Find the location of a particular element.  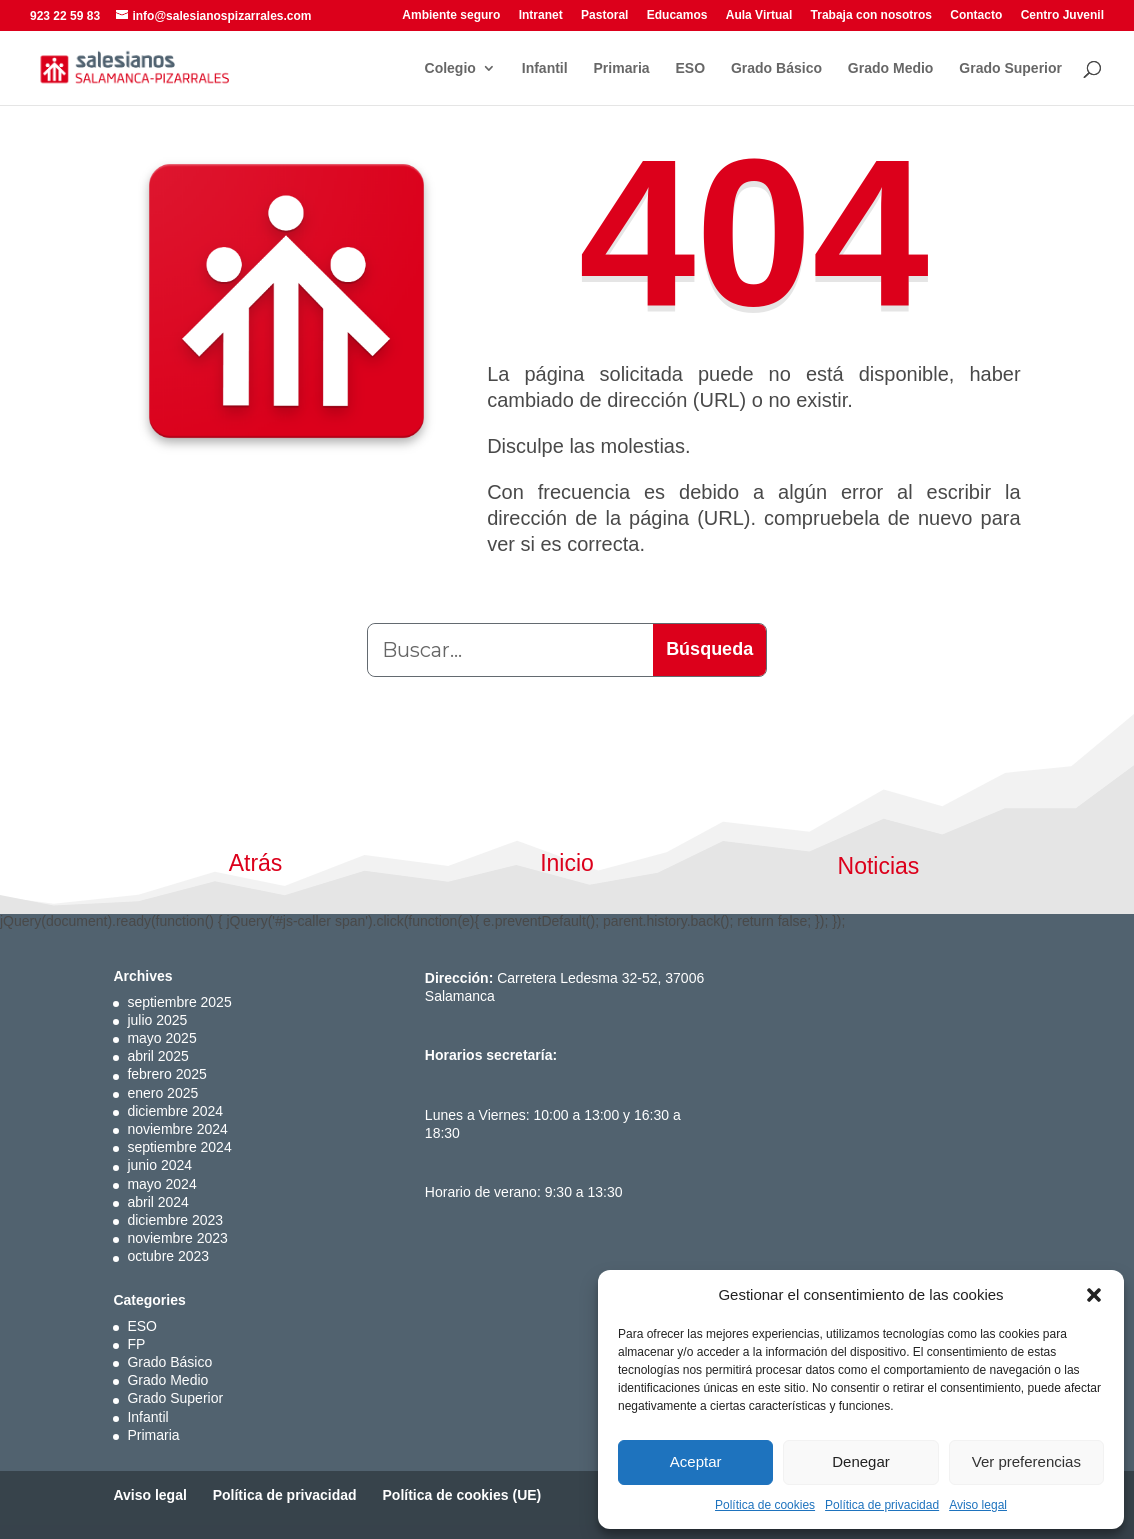

mayo 2024 is located at coordinates (161, 1184).